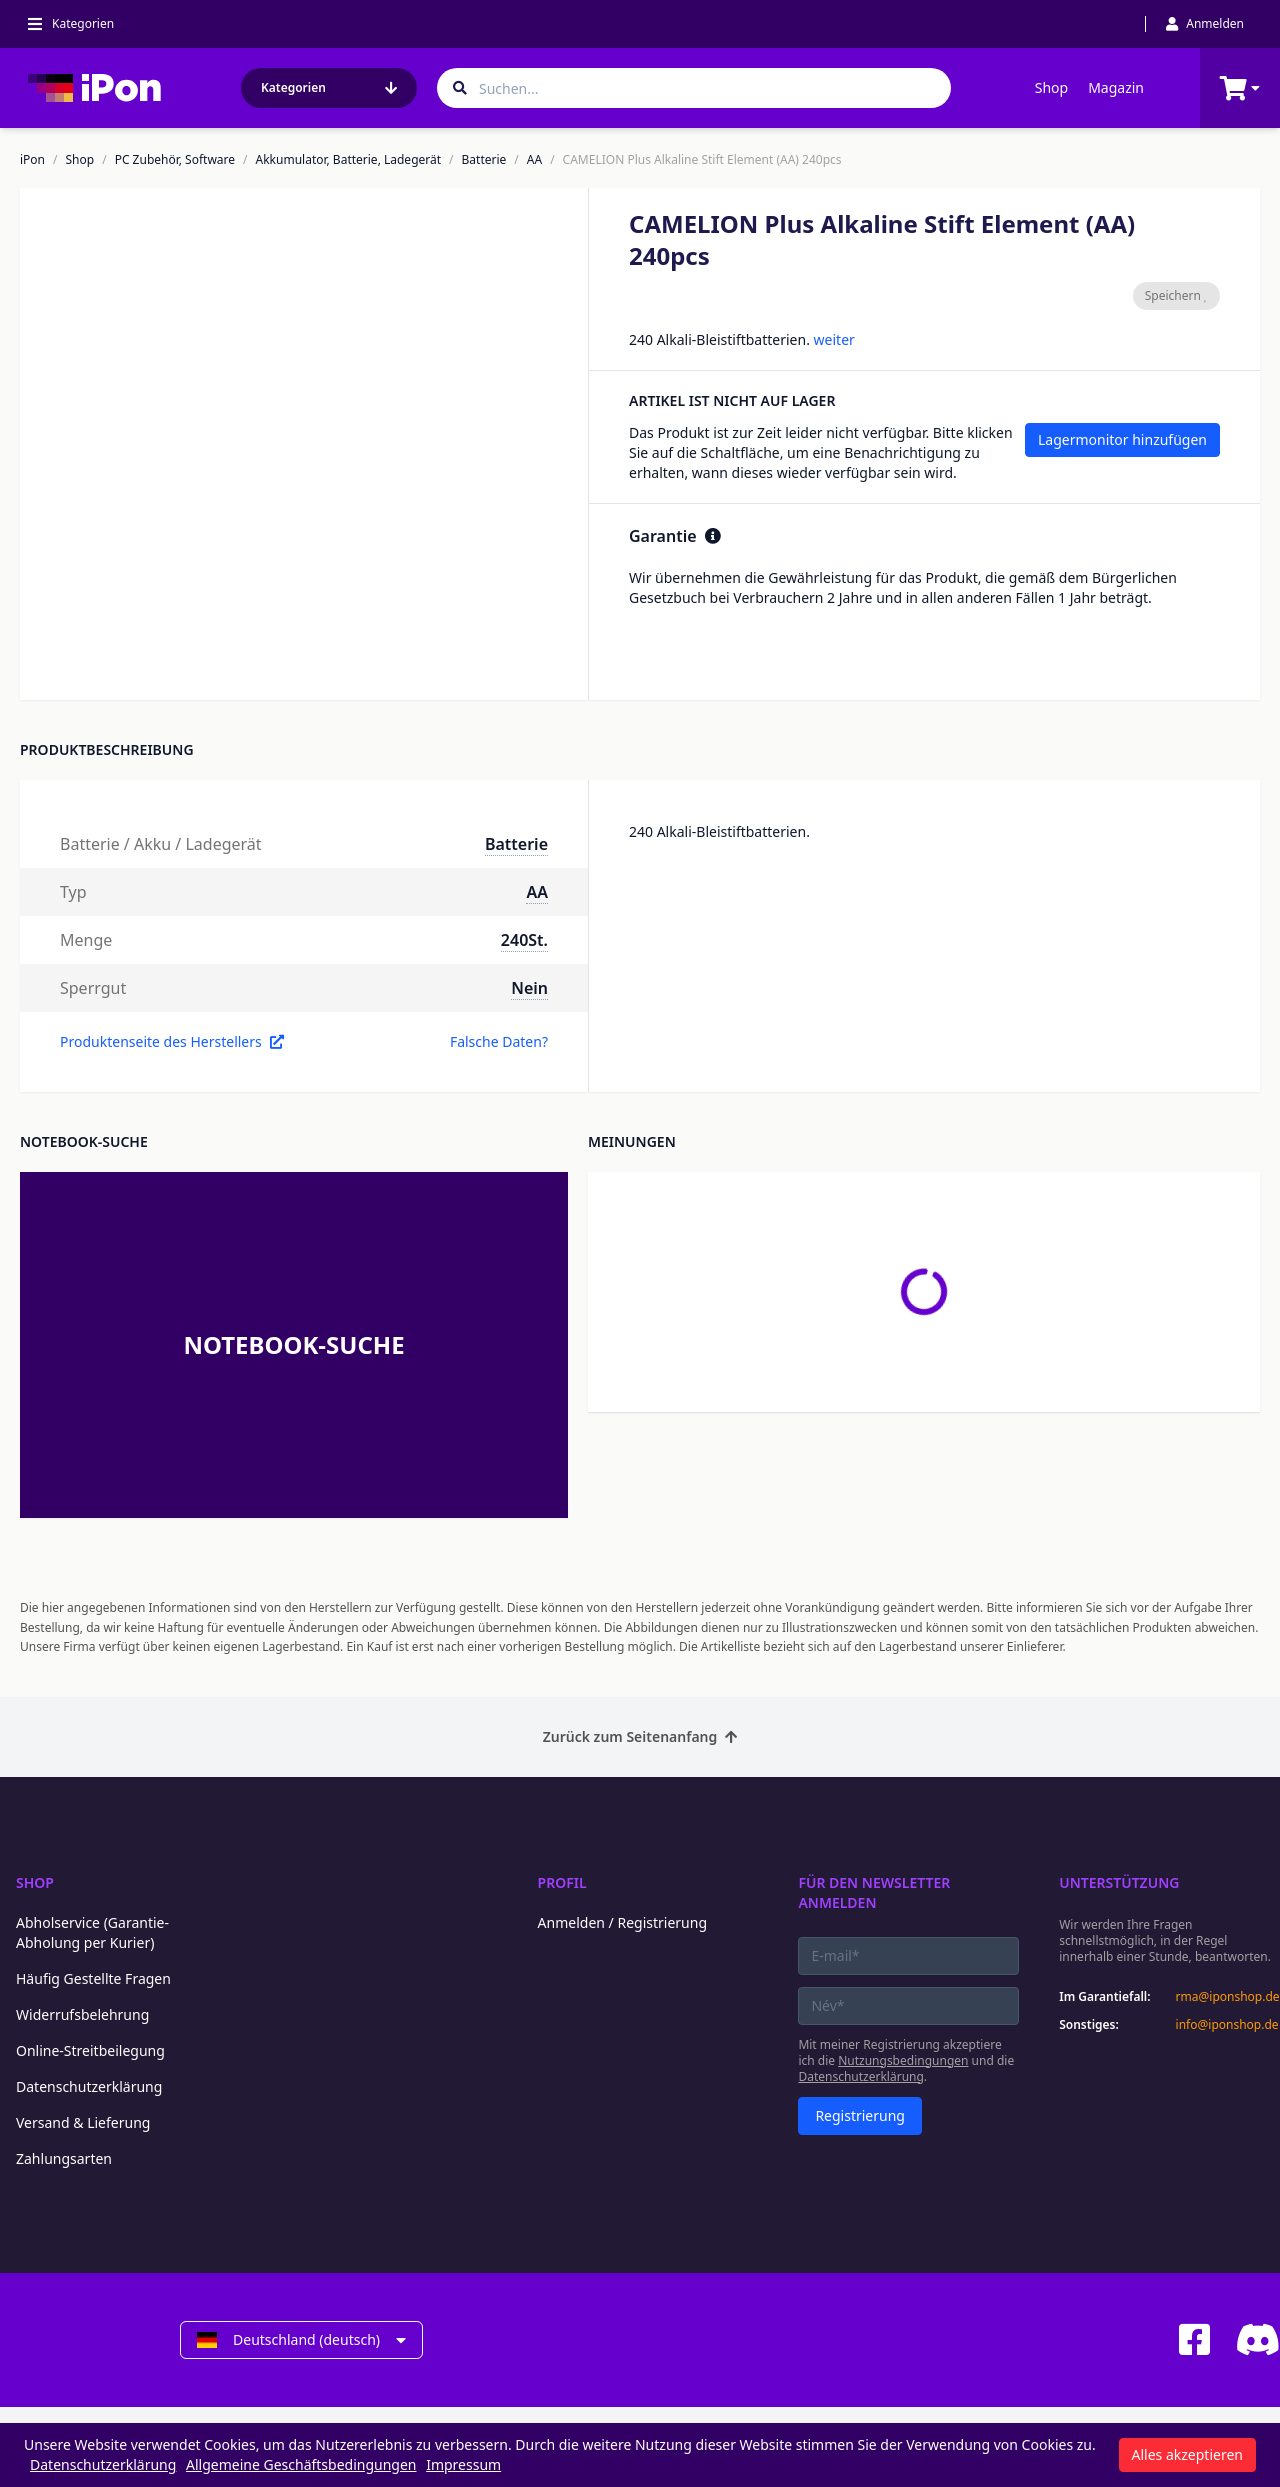 Image resolution: width=1280 pixels, height=2487 pixels. I want to click on Versand & Lieferung, so click(83, 2122).